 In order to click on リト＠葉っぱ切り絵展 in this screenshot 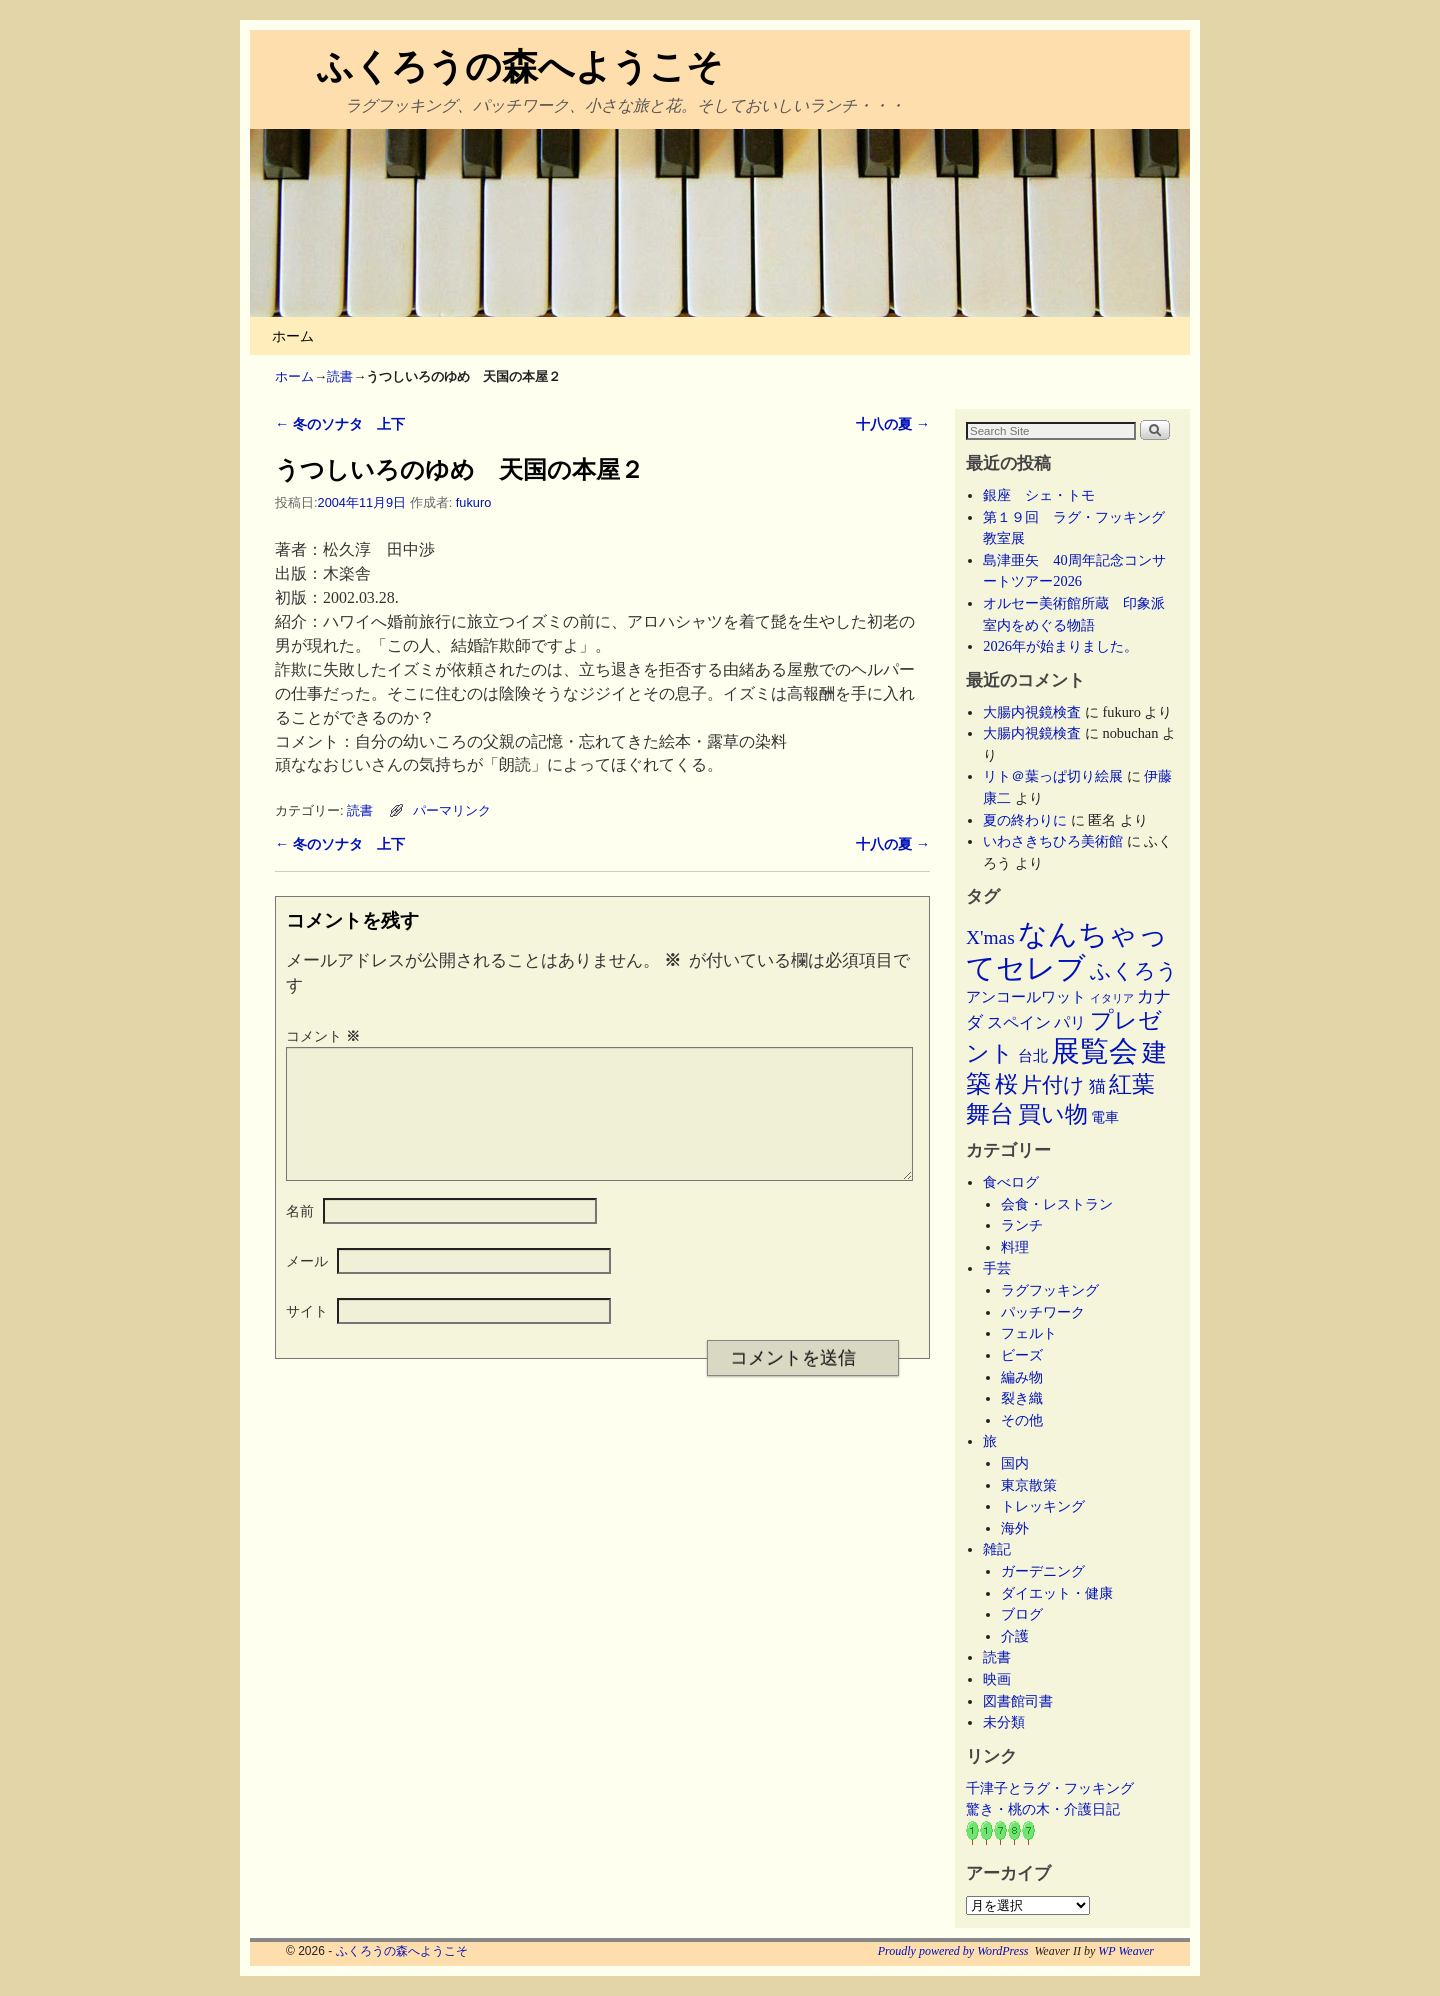, I will do `click(1053, 776)`.